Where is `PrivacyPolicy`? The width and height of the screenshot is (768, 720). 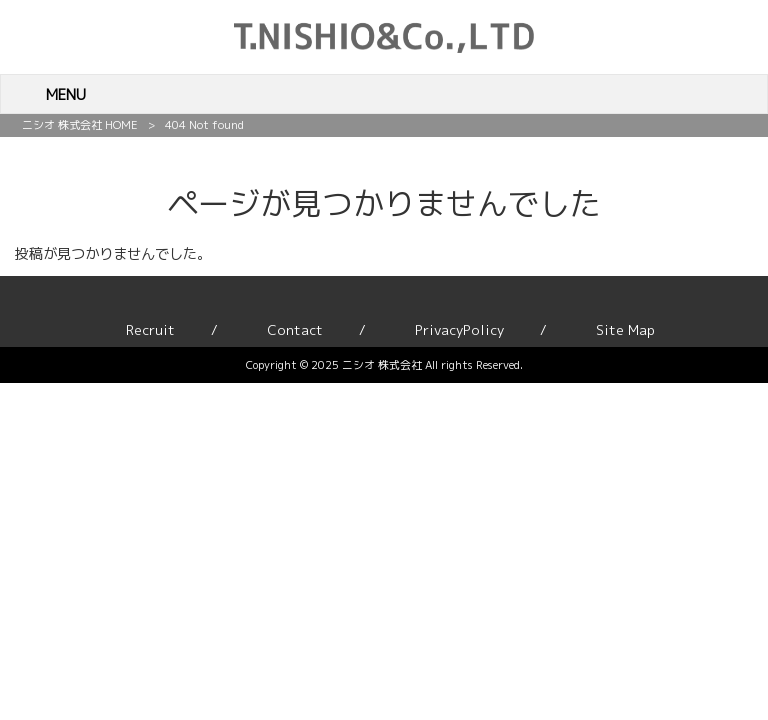 PrivacyPolicy is located at coordinates (459, 330).